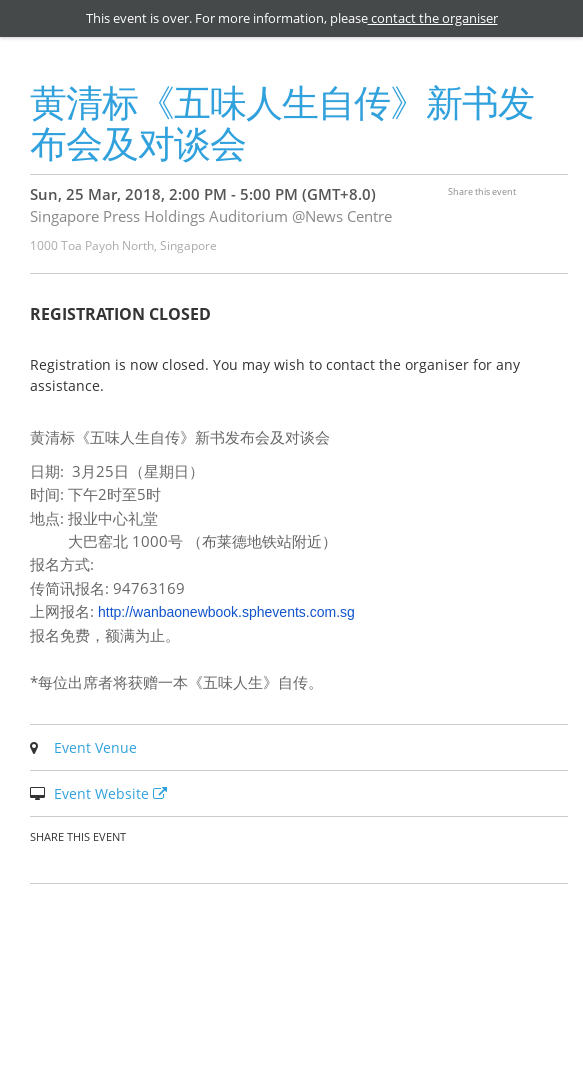  What do you see at coordinates (95, 747) in the screenshot?
I see `Event Venue` at bounding box center [95, 747].